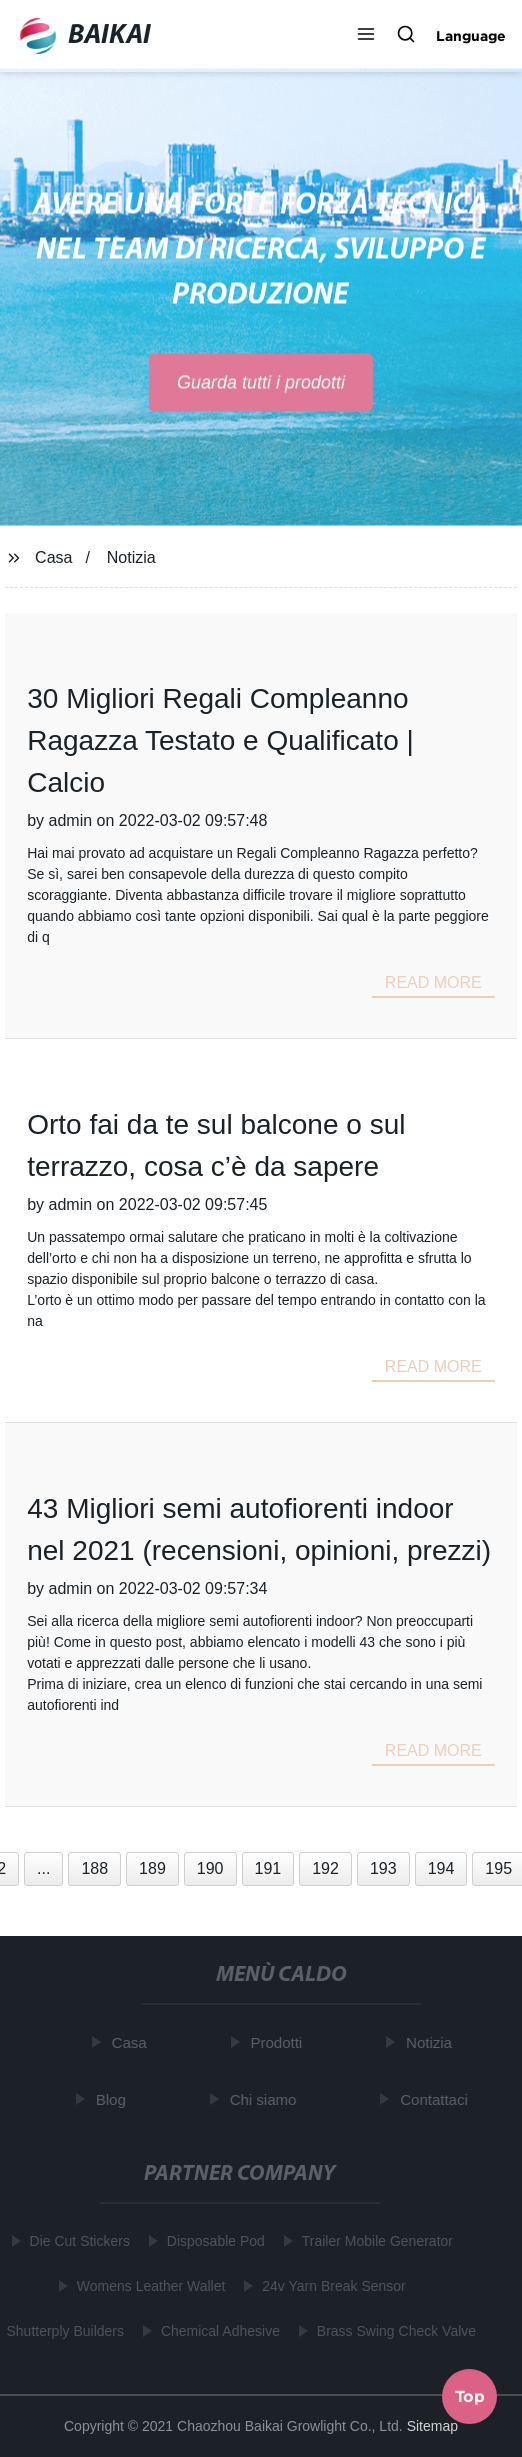 This screenshot has height=2457, width=522. I want to click on Womens Leather Wallet, so click(149, 2286).